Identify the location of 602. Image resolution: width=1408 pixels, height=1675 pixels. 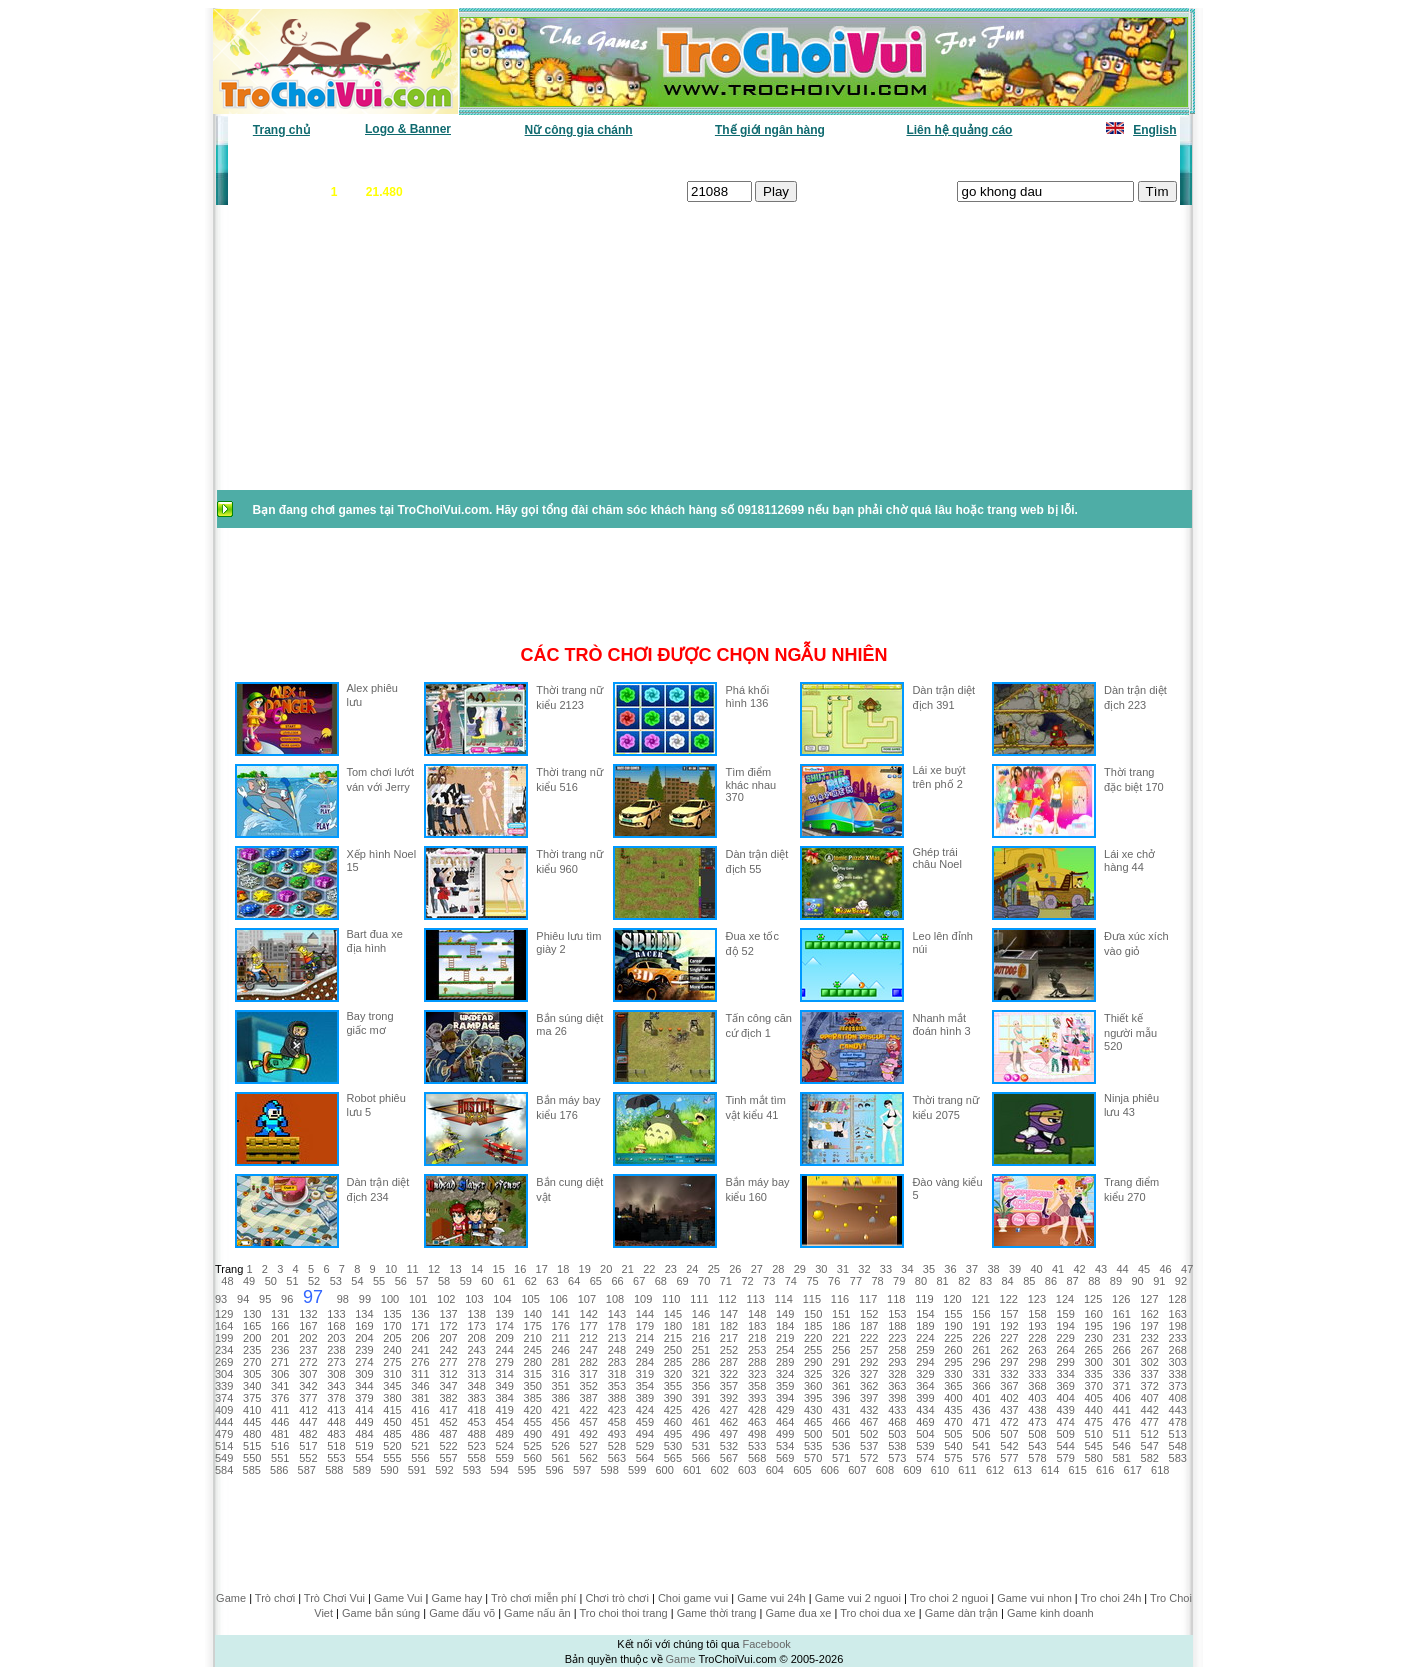
(720, 1470).